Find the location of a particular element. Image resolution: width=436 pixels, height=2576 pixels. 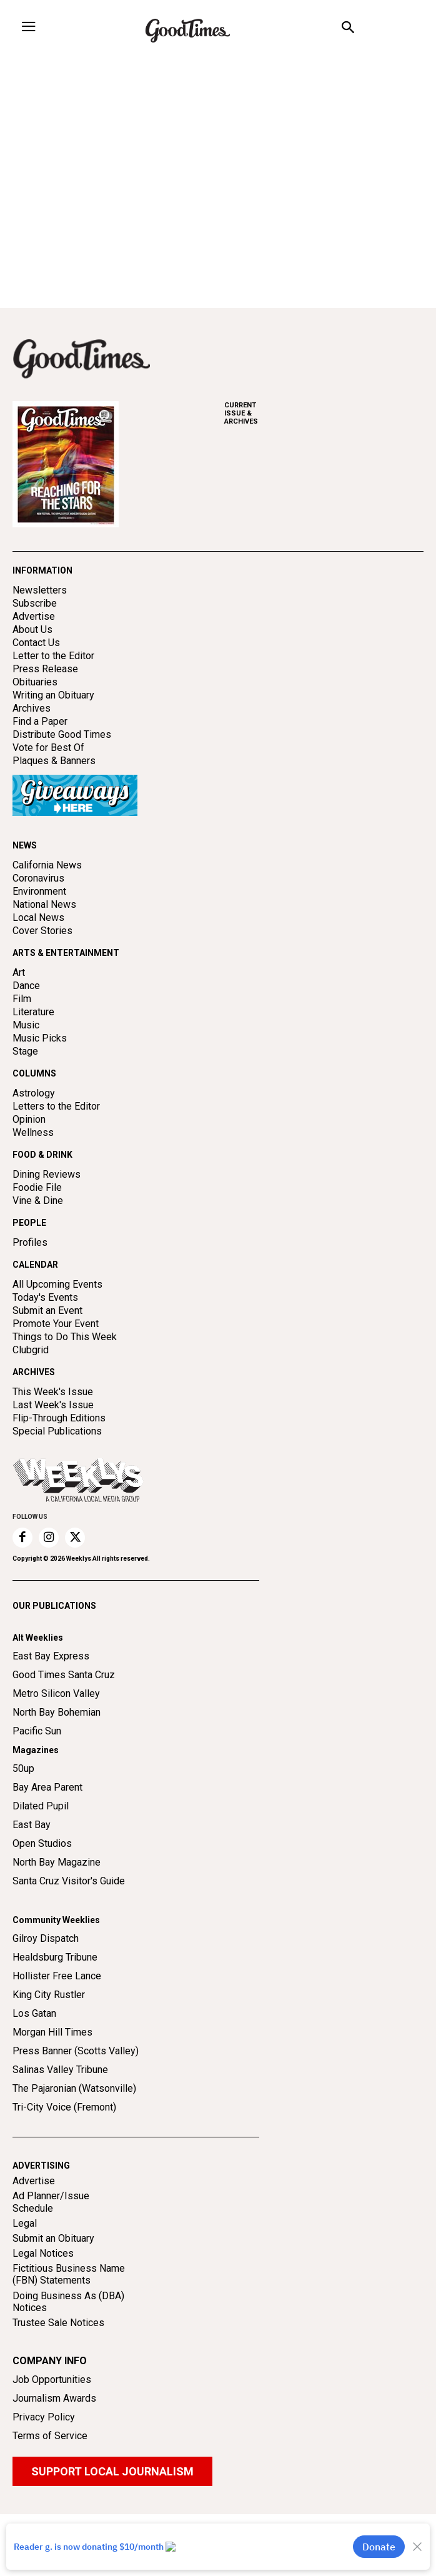

Things to Do This Week is located at coordinates (64, 1337).